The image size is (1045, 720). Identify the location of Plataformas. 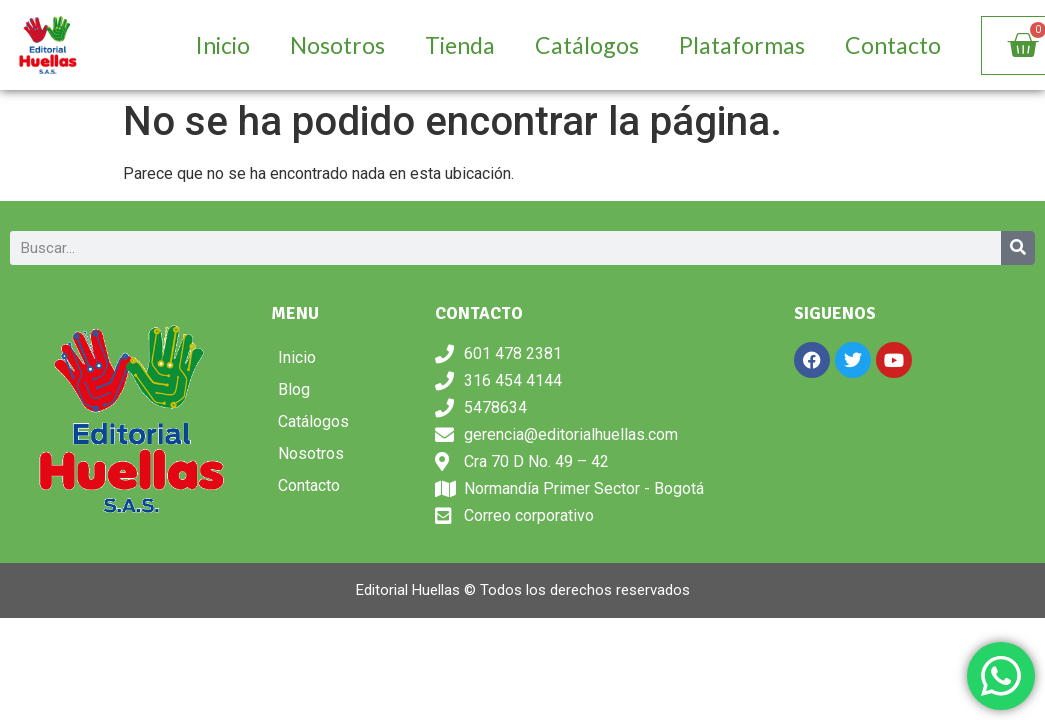
(742, 45).